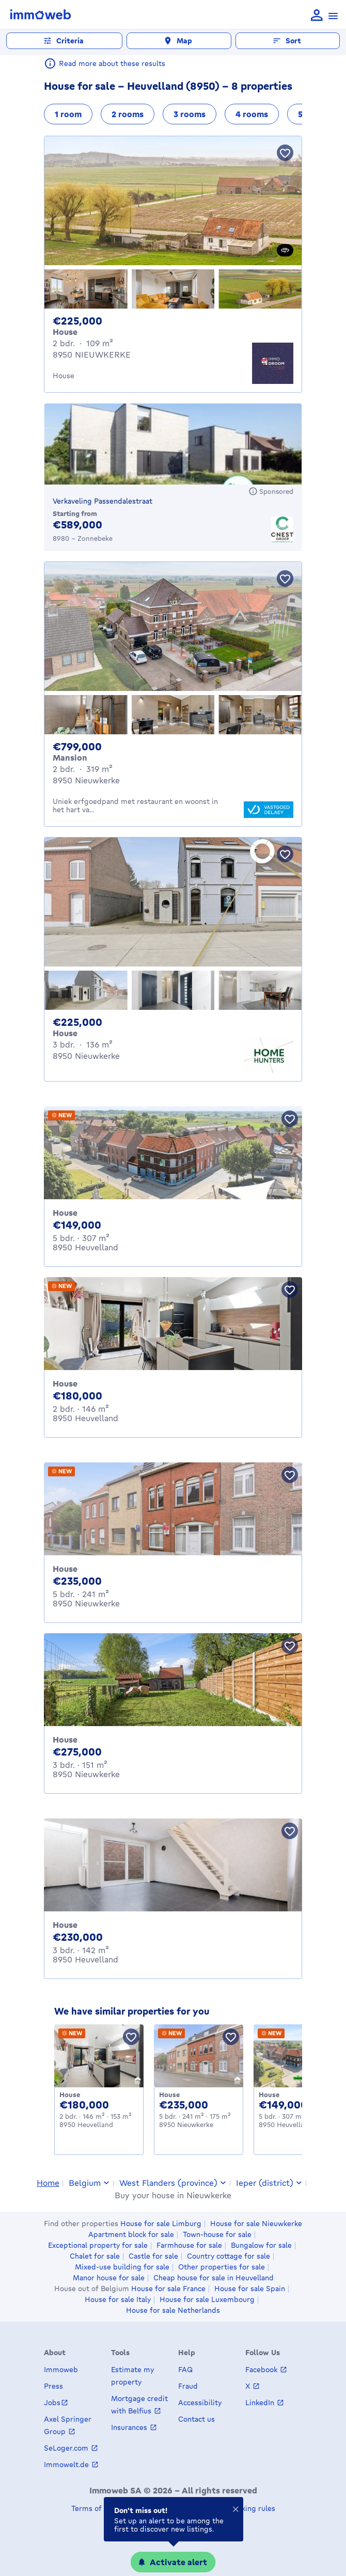 Image resolution: width=346 pixels, height=2576 pixels. What do you see at coordinates (251, 2508) in the screenshot?
I see `Ranking rules` at bounding box center [251, 2508].